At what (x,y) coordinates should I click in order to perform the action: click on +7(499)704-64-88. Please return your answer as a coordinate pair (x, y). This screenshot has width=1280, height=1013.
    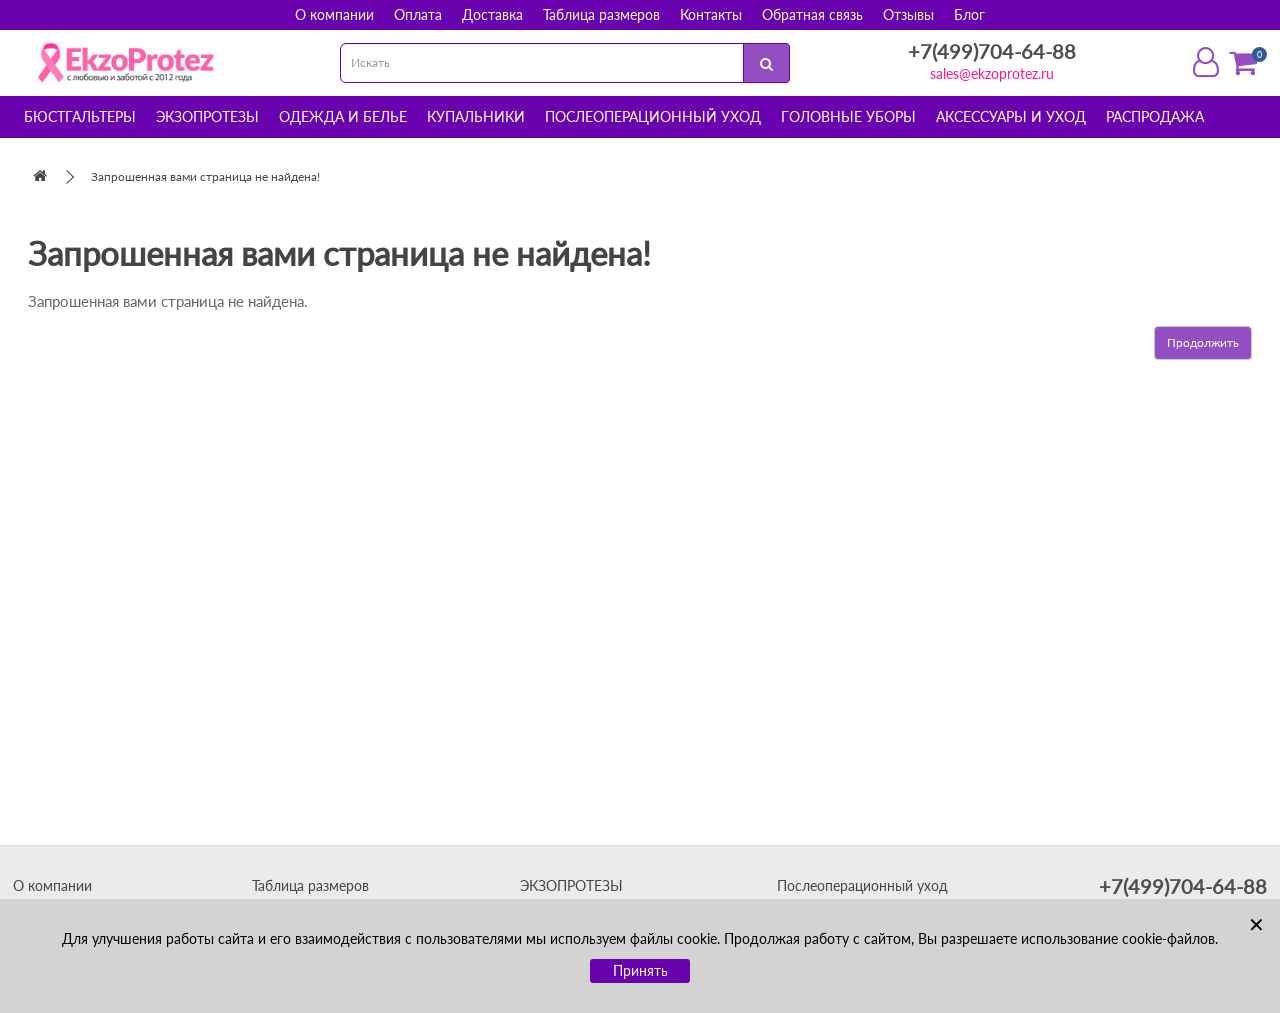
    Looking at the image, I should click on (992, 51).